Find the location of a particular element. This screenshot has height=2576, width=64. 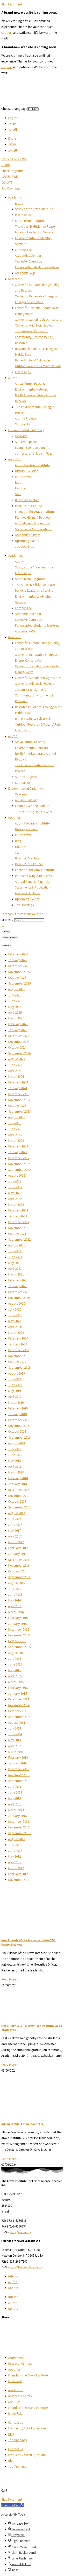

[Search submit] is located at coordinates (2, 926).